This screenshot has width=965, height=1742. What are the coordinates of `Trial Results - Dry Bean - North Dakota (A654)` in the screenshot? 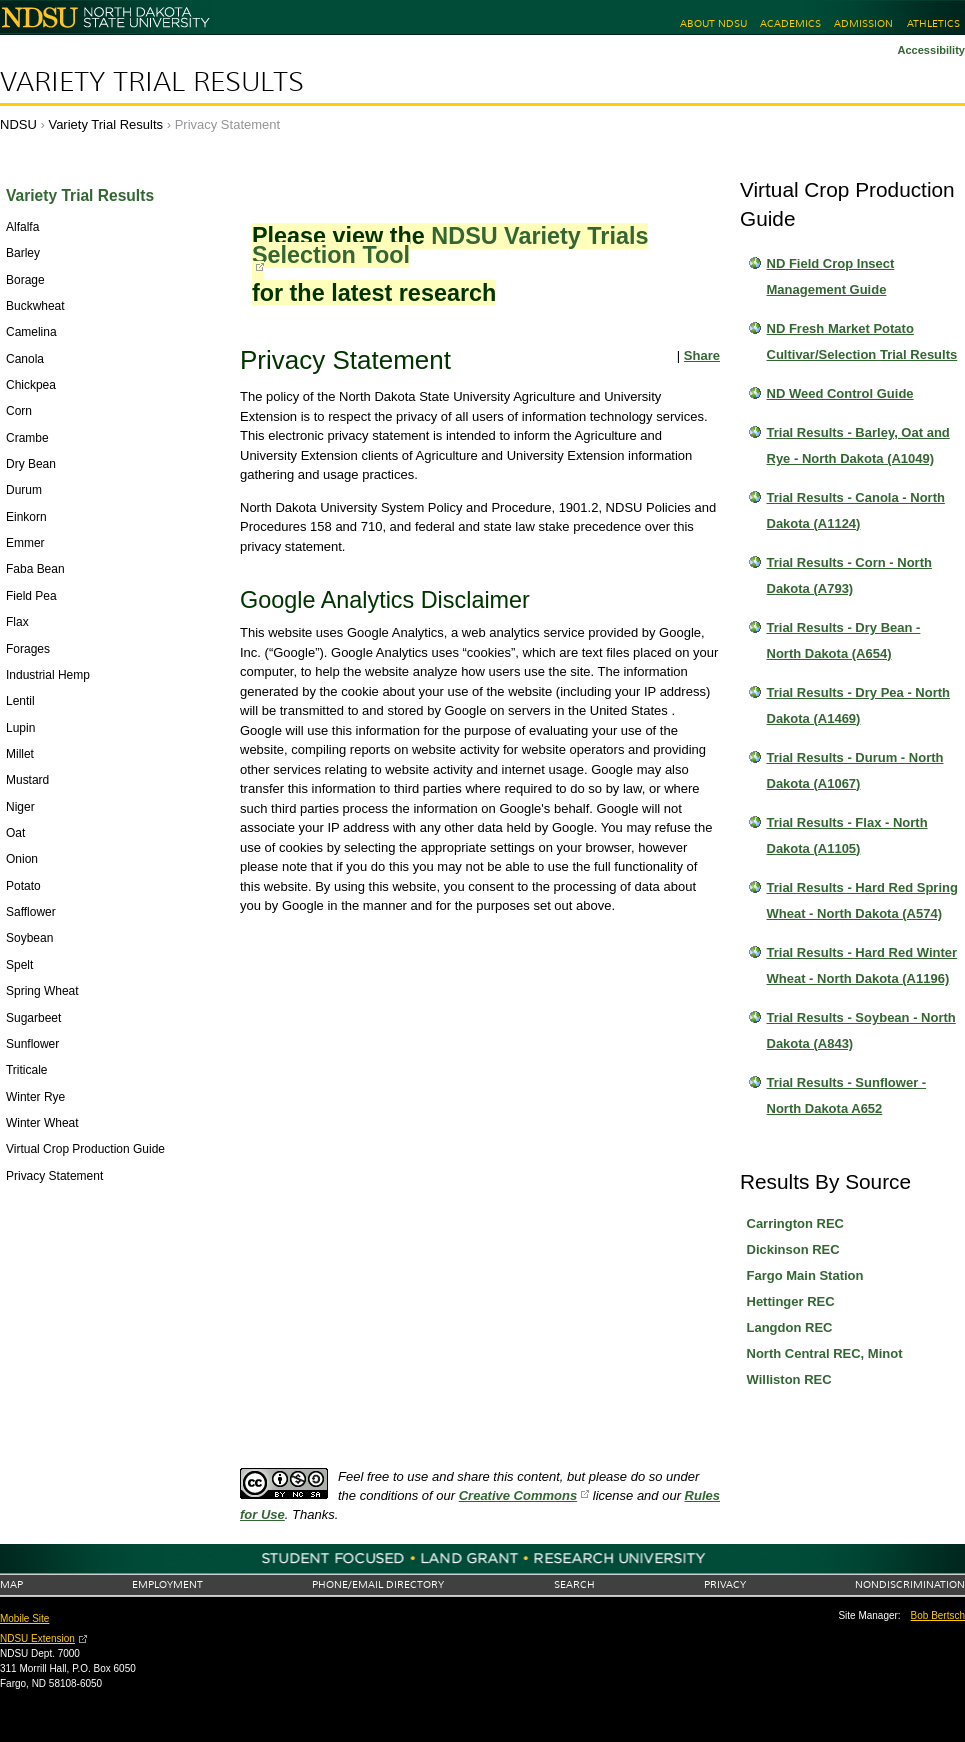 It's located at (844, 640).